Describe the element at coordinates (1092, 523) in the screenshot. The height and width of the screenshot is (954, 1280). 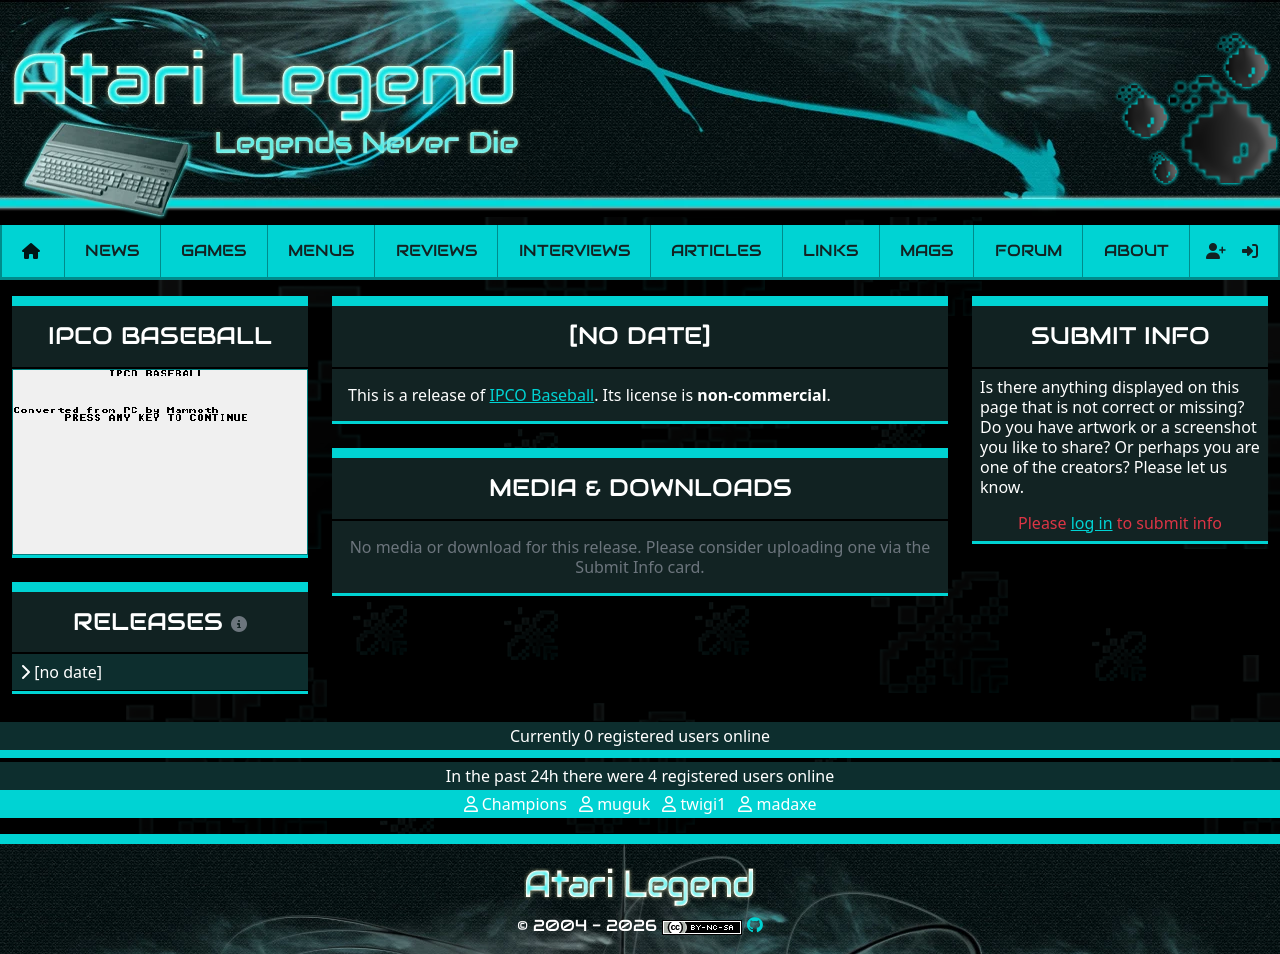
I see `log in` at that location.